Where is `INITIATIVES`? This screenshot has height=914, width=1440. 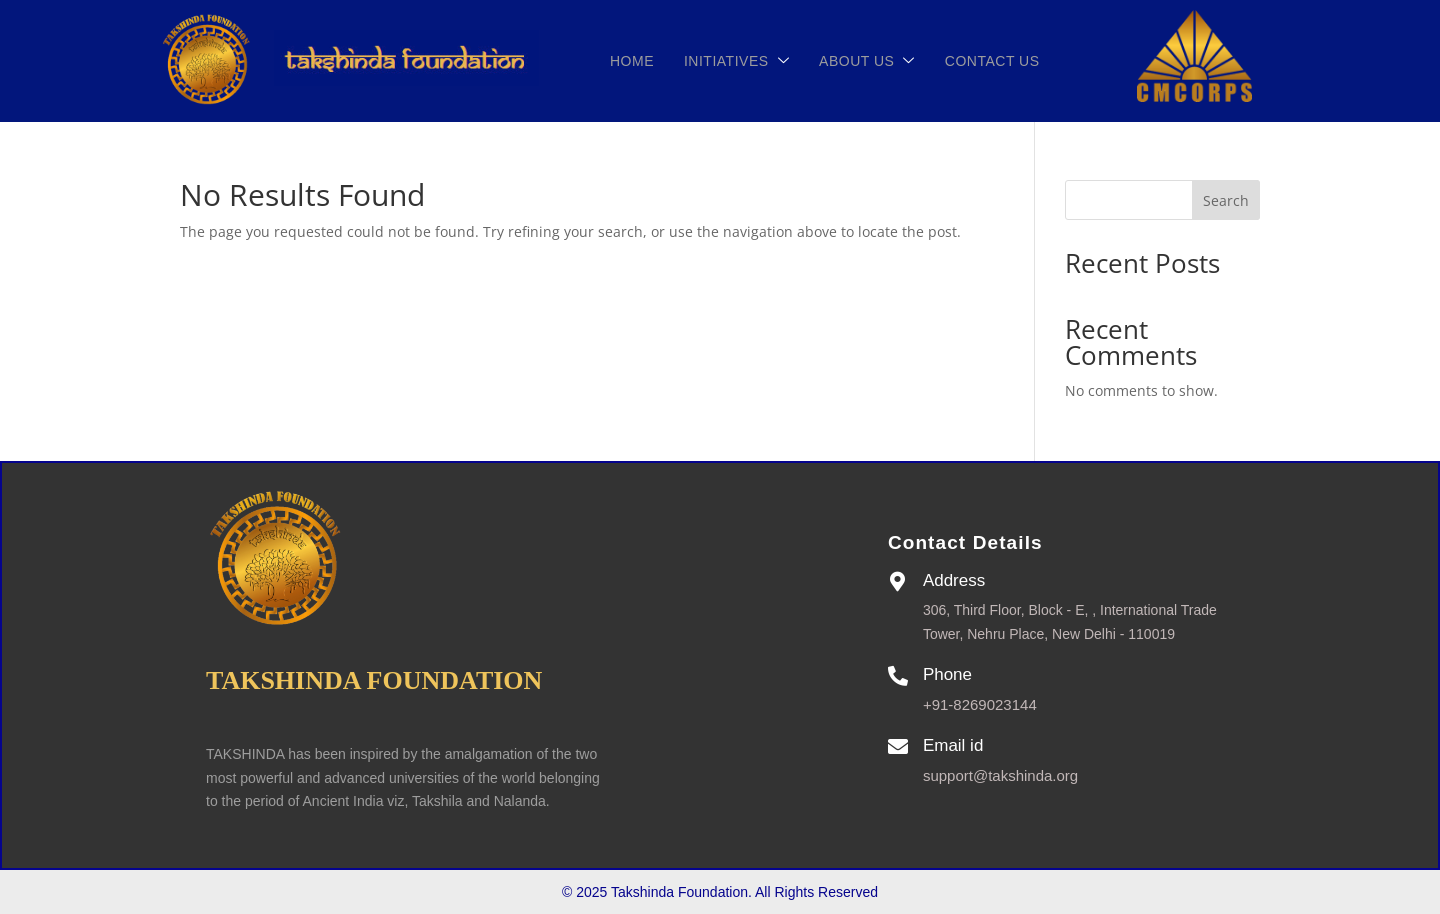 INITIATIVES is located at coordinates (730, 62).